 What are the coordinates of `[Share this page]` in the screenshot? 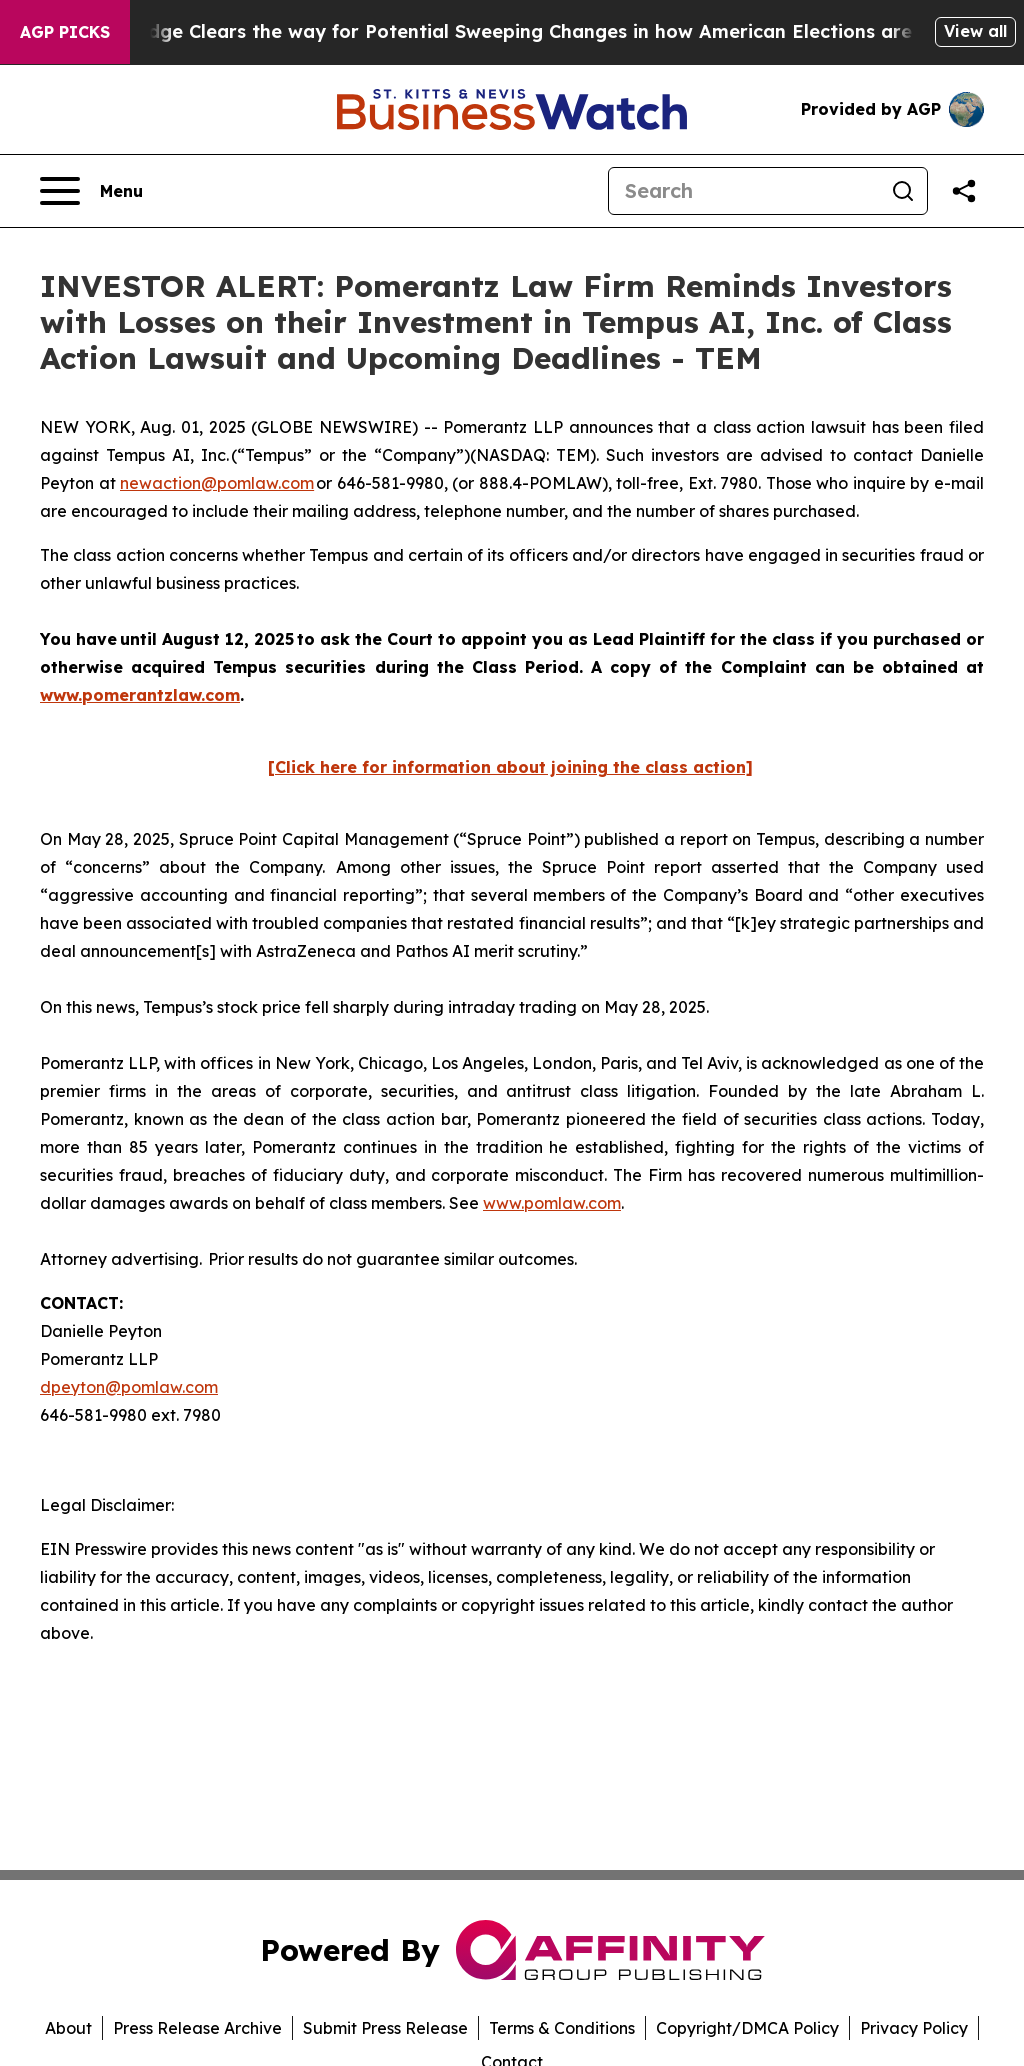 It's located at (964, 191).